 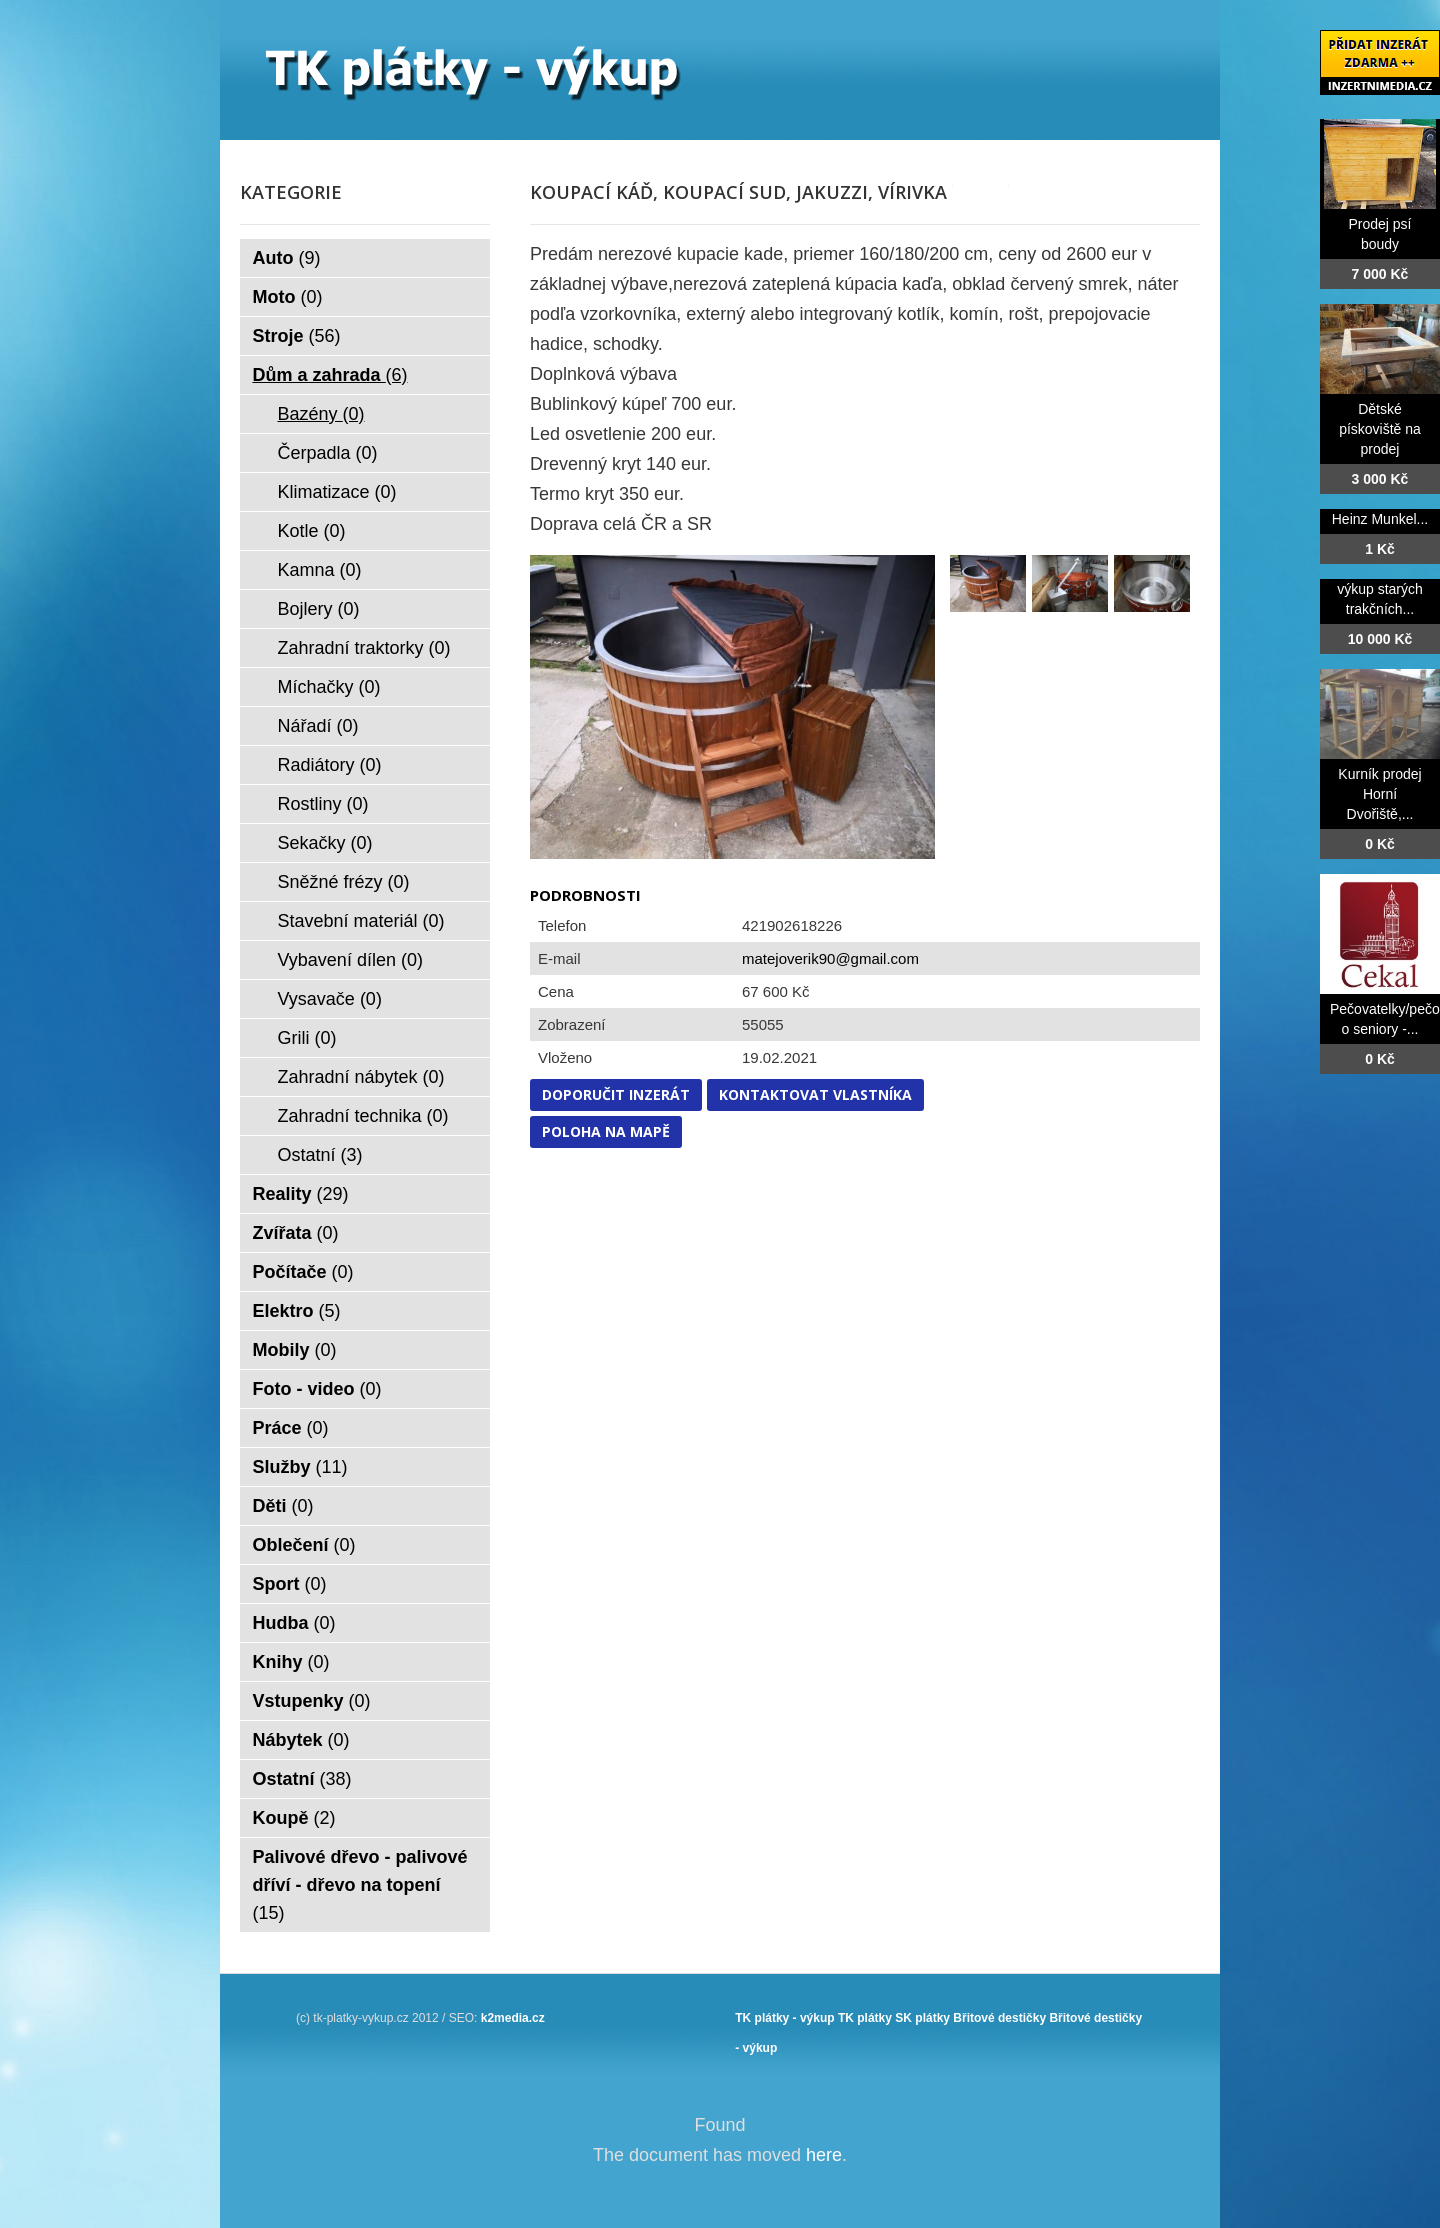 I want to click on Dům a zahrada, so click(x=330, y=375).